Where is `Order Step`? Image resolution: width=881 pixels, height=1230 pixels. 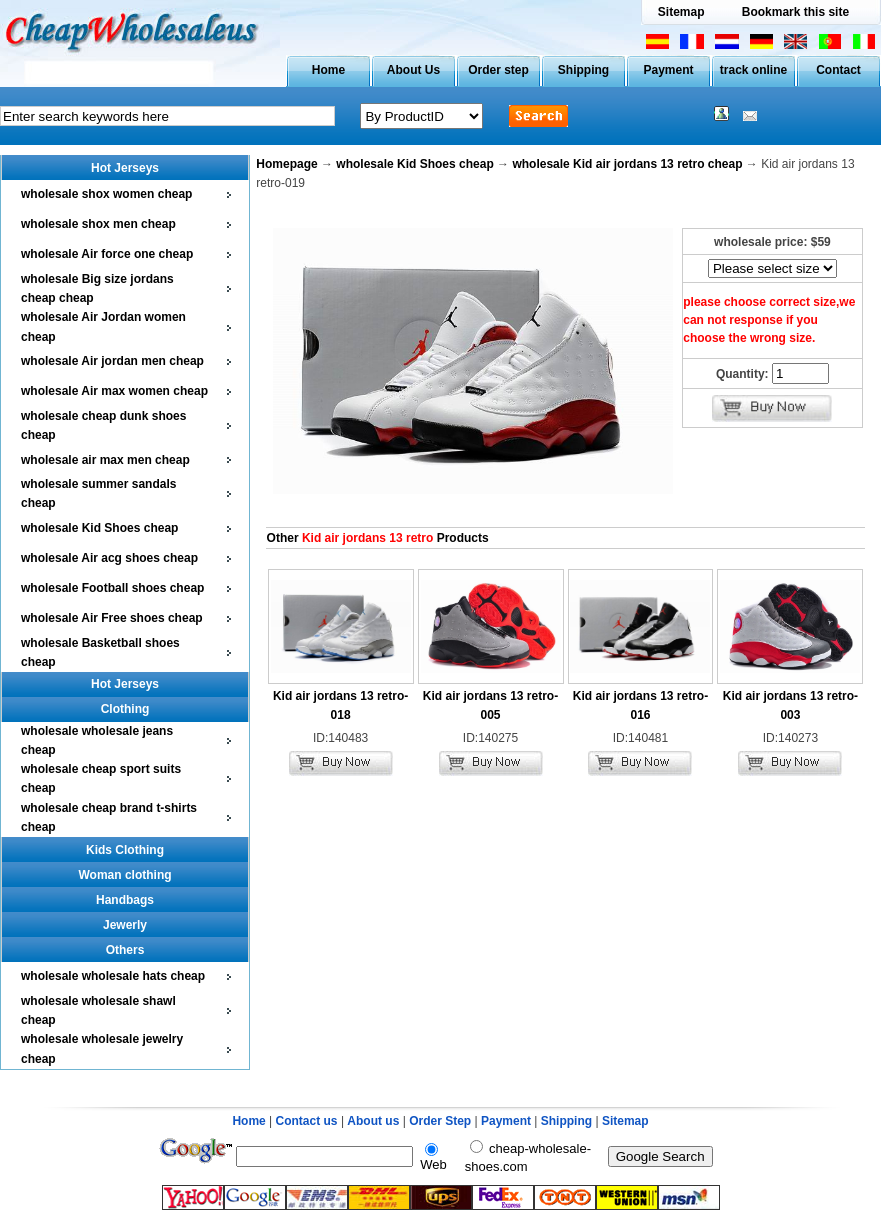 Order Step is located at coordinates (441, 1121).